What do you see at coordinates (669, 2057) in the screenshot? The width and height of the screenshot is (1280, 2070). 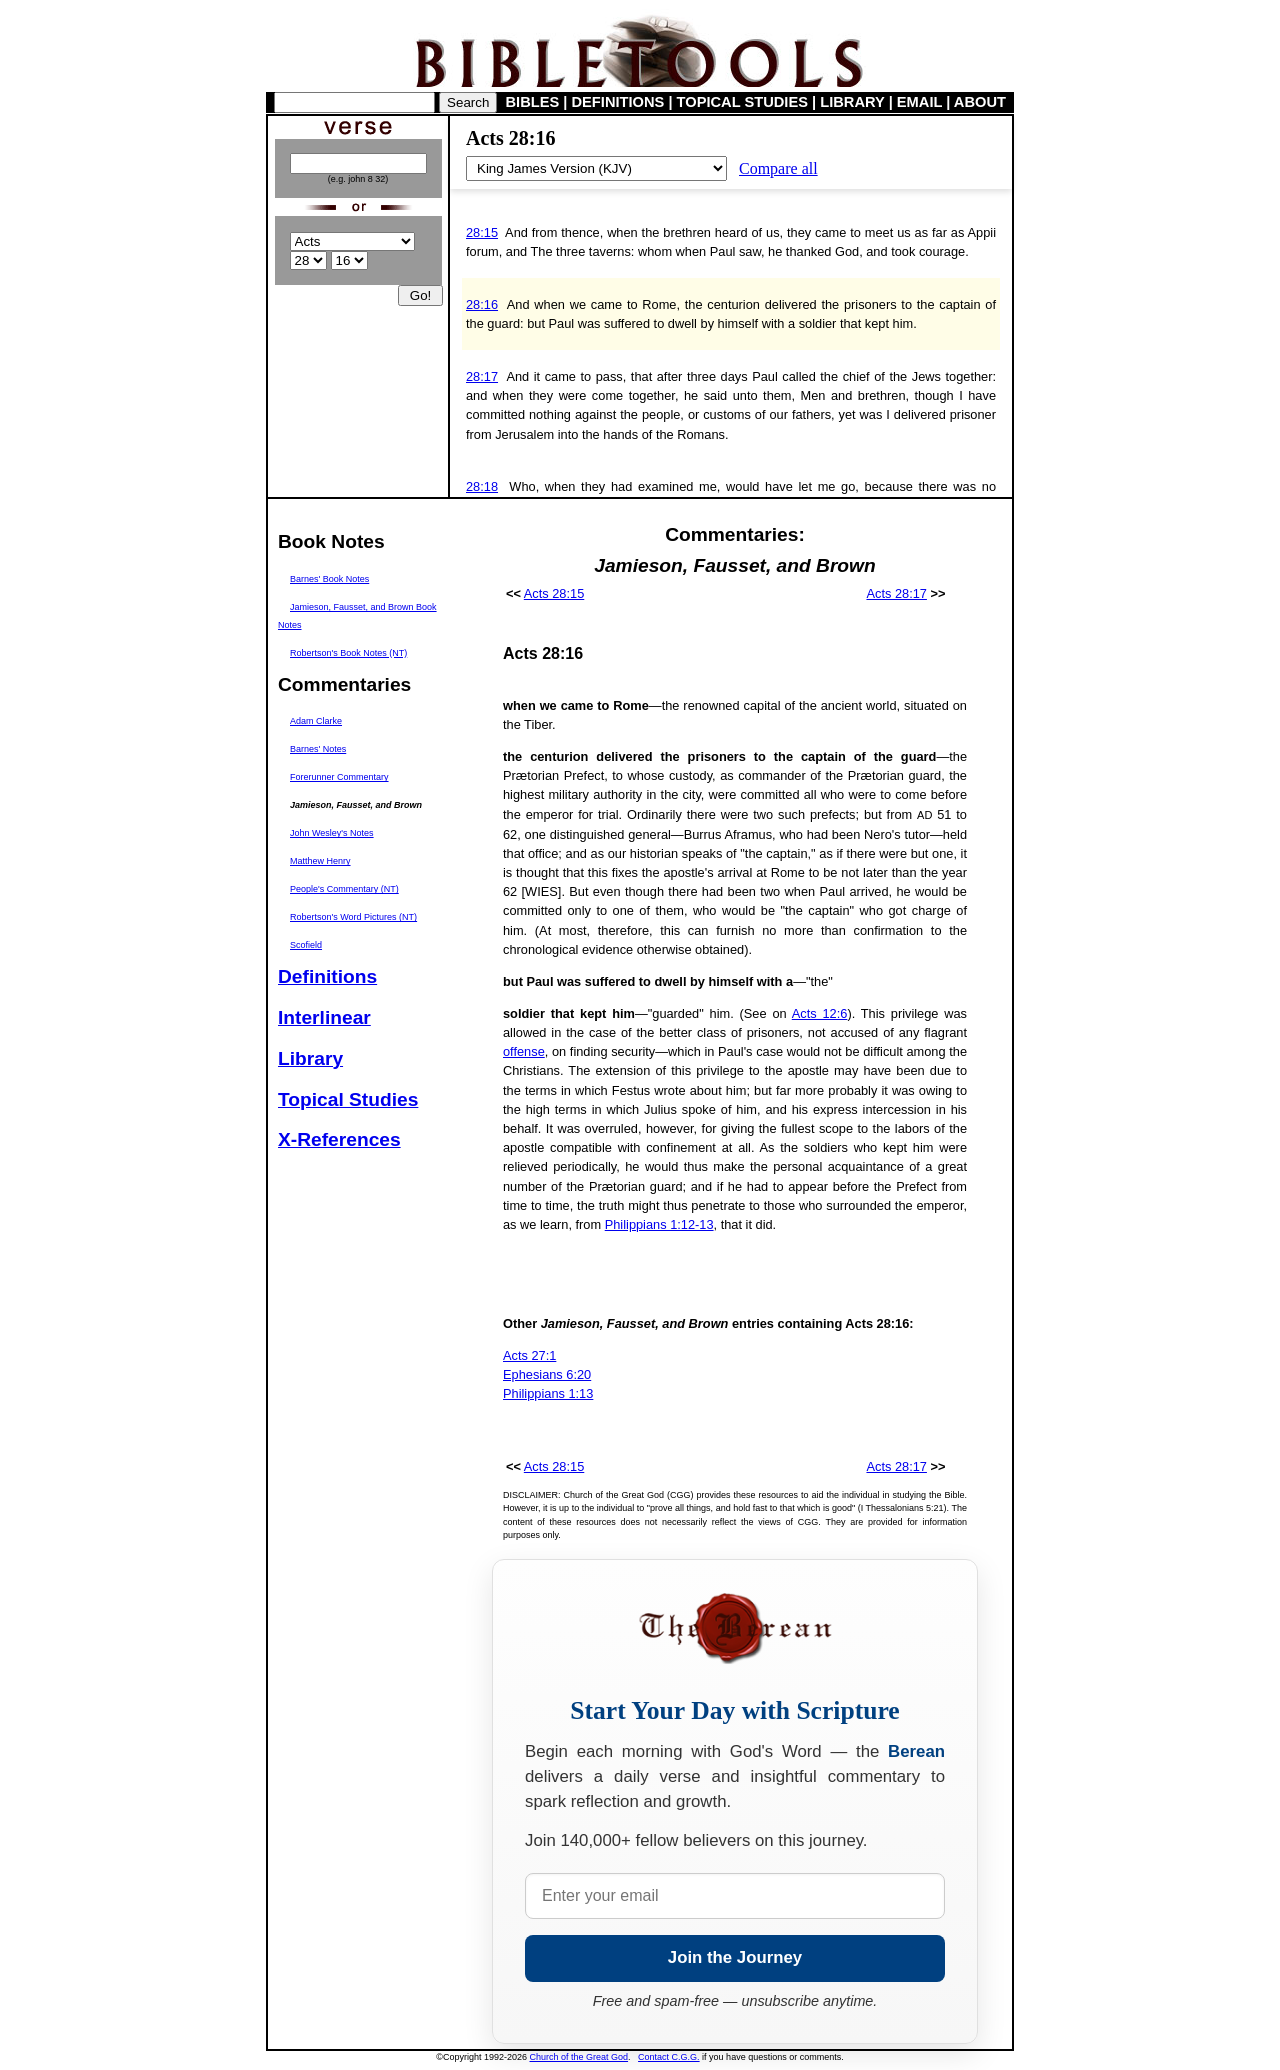 I see `Contact C.G.G.` at bounding box center [669, 2057].